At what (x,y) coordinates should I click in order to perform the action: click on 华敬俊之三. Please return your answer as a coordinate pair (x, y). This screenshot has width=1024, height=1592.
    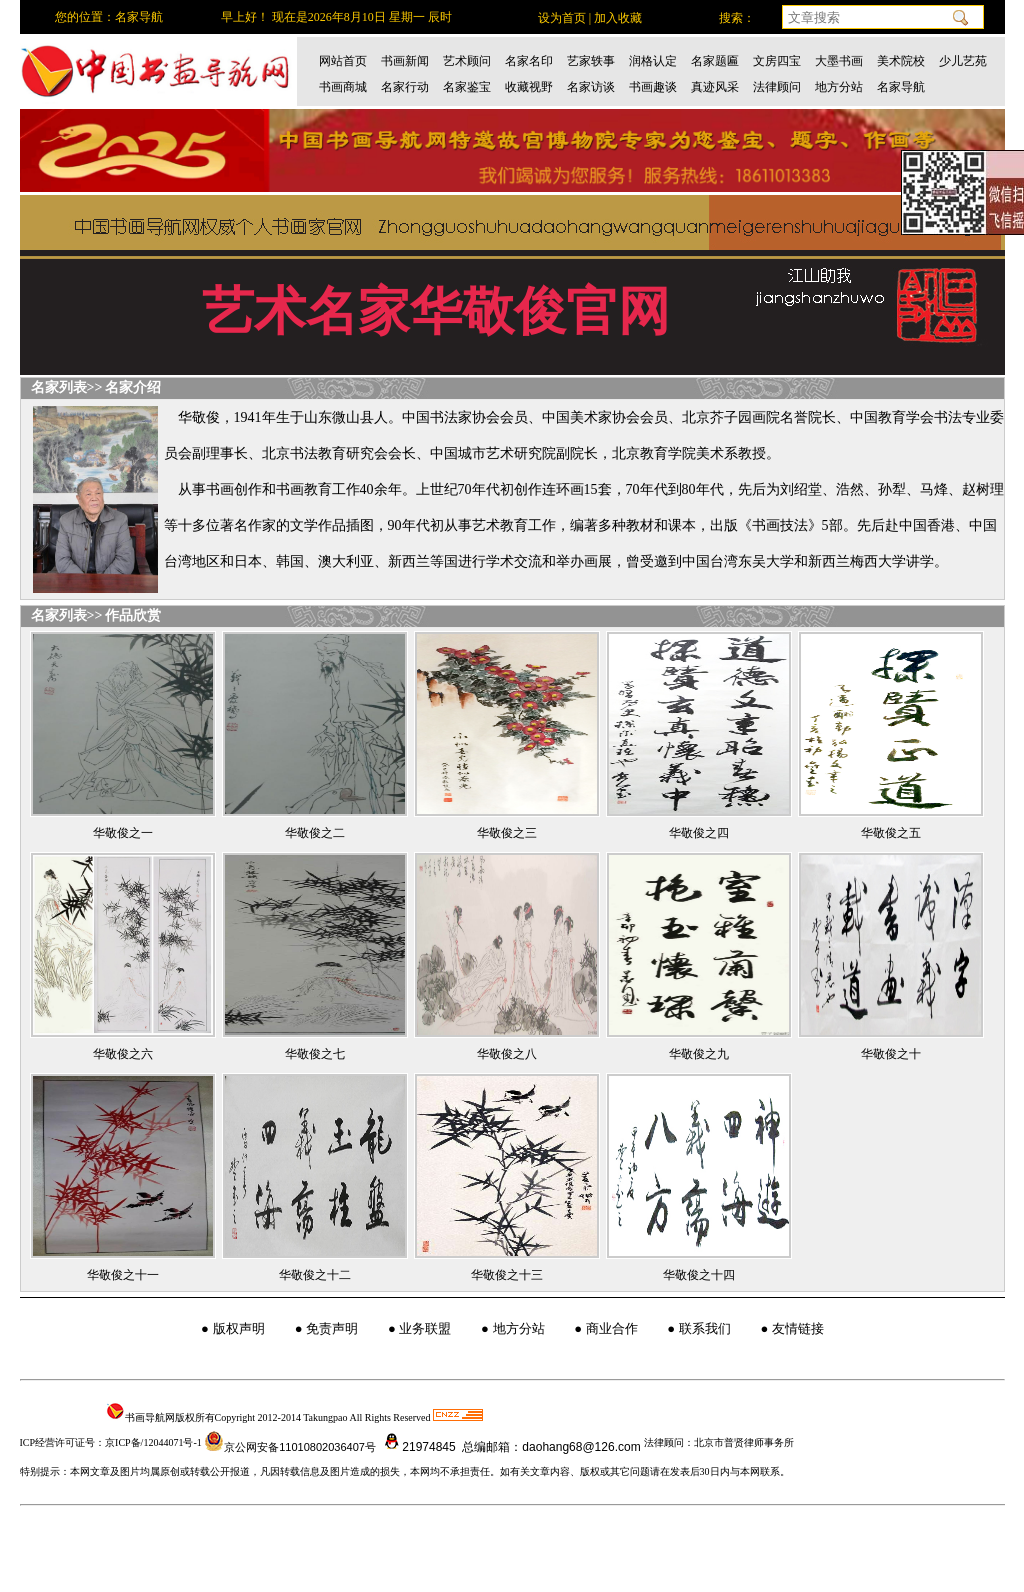
    Looking at the image, I should click on (507, 833).